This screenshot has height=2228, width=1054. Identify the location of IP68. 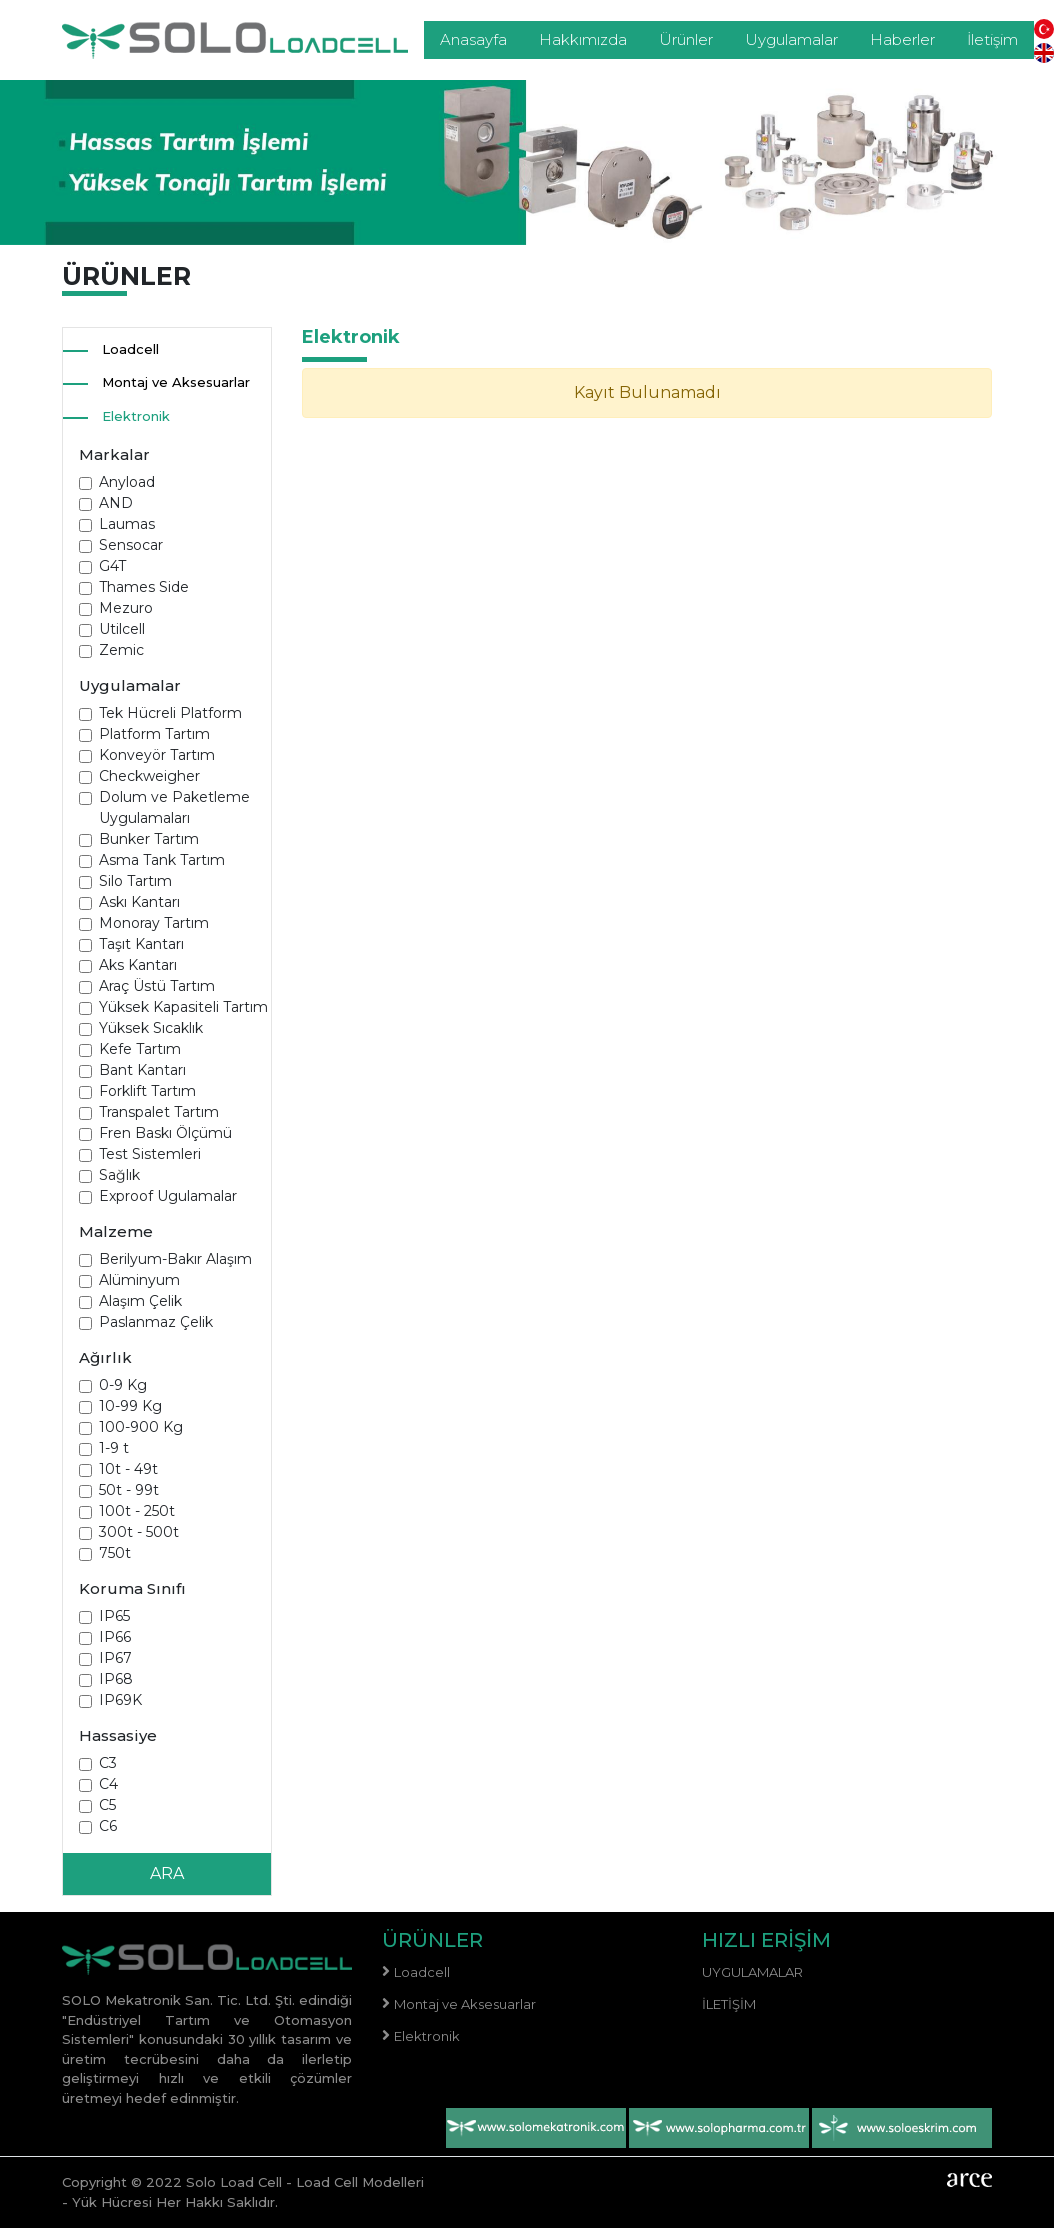
(116, 1679).